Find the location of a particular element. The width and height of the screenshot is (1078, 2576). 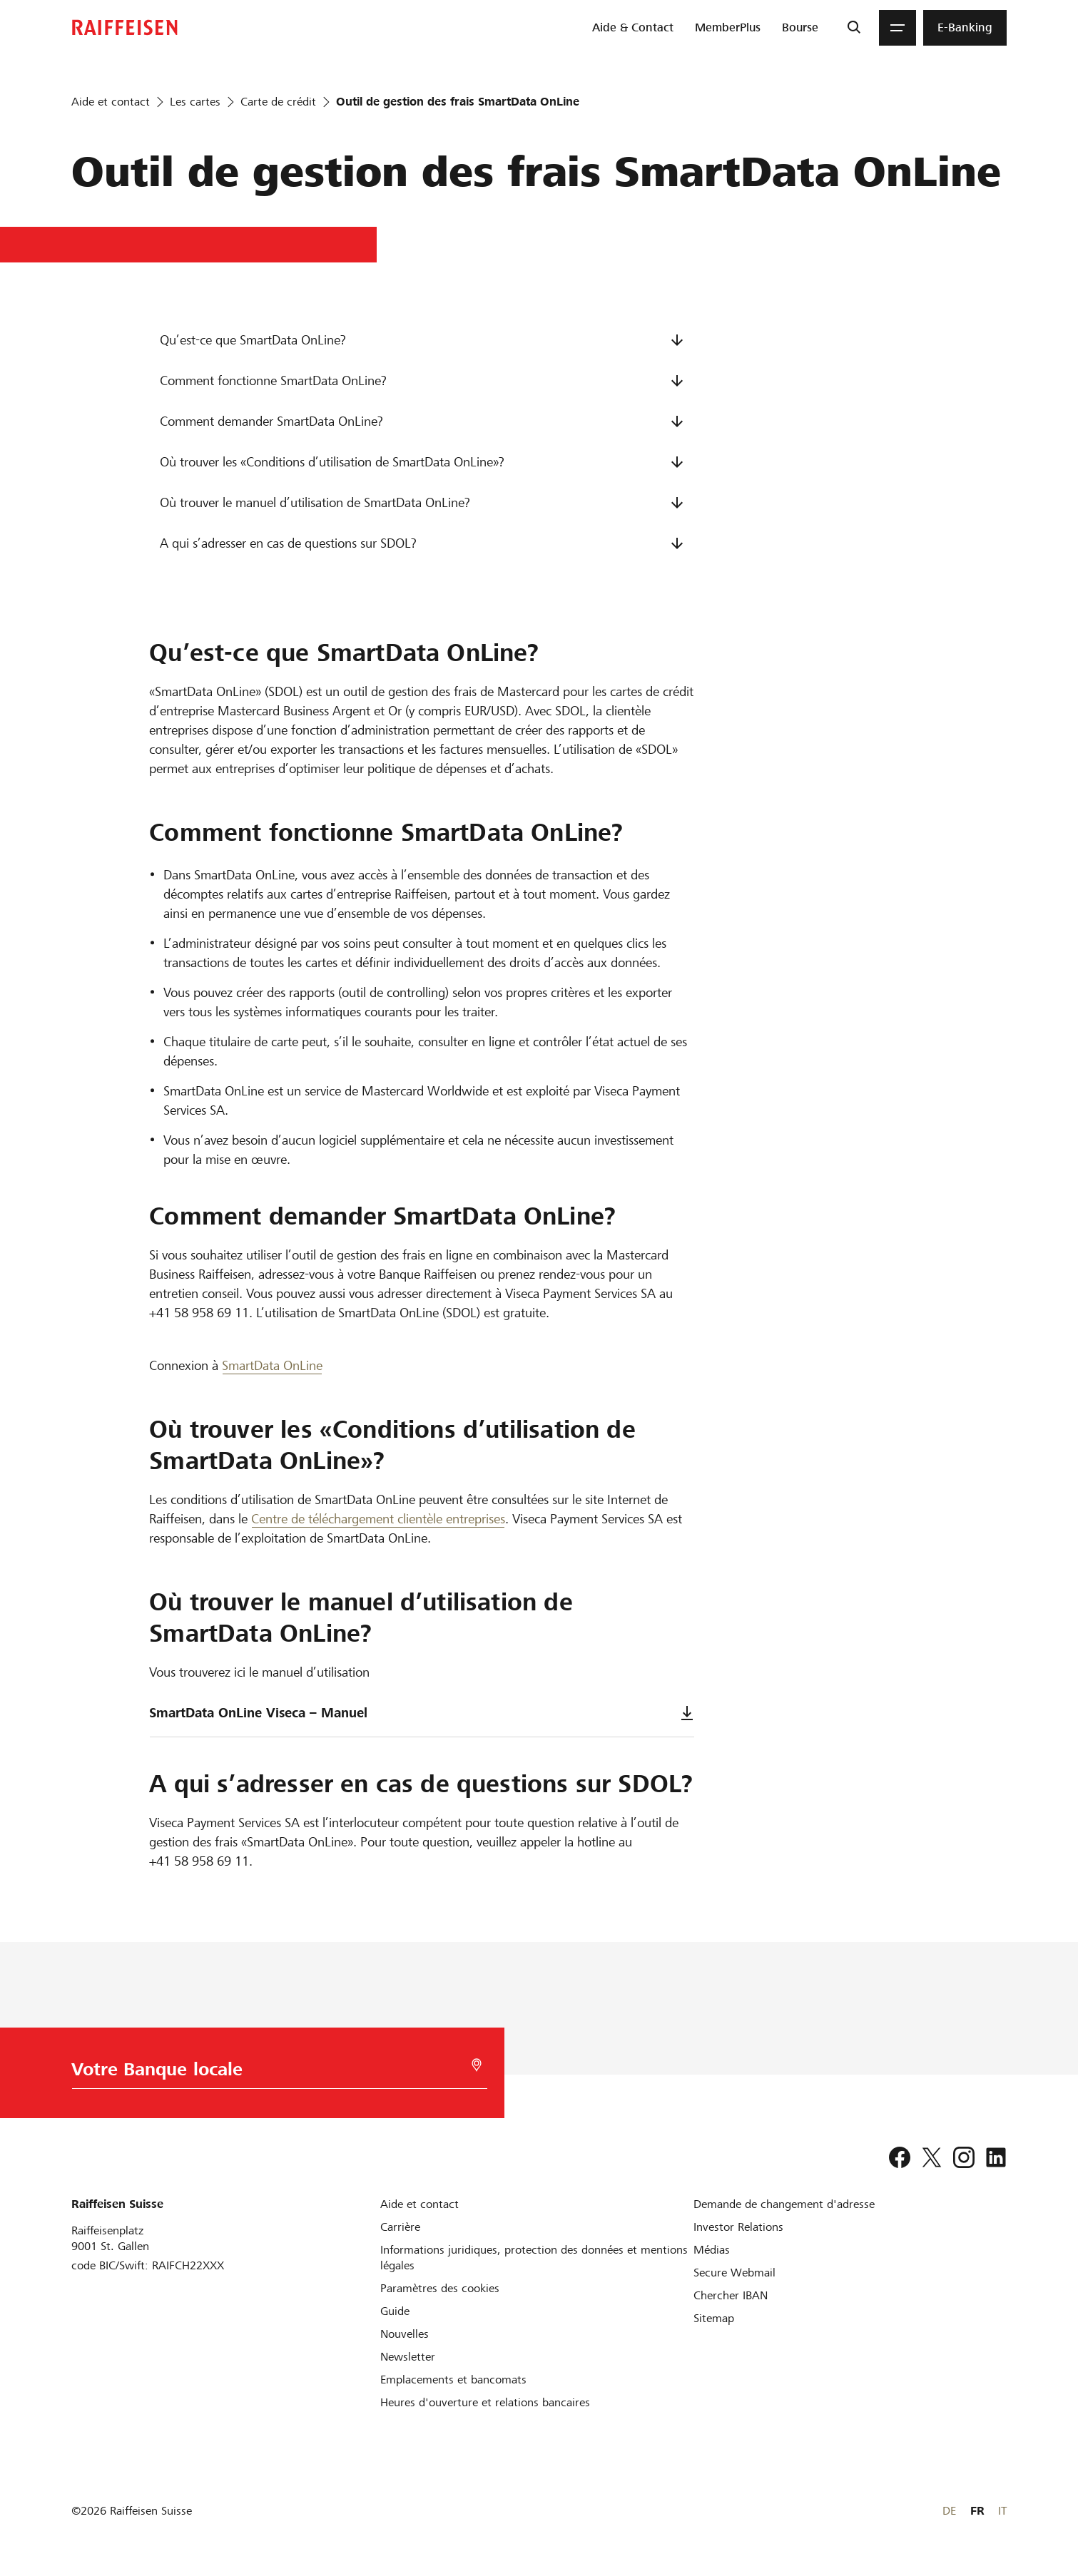

[Secure Webmail] is located at coordinates (734, 2272).